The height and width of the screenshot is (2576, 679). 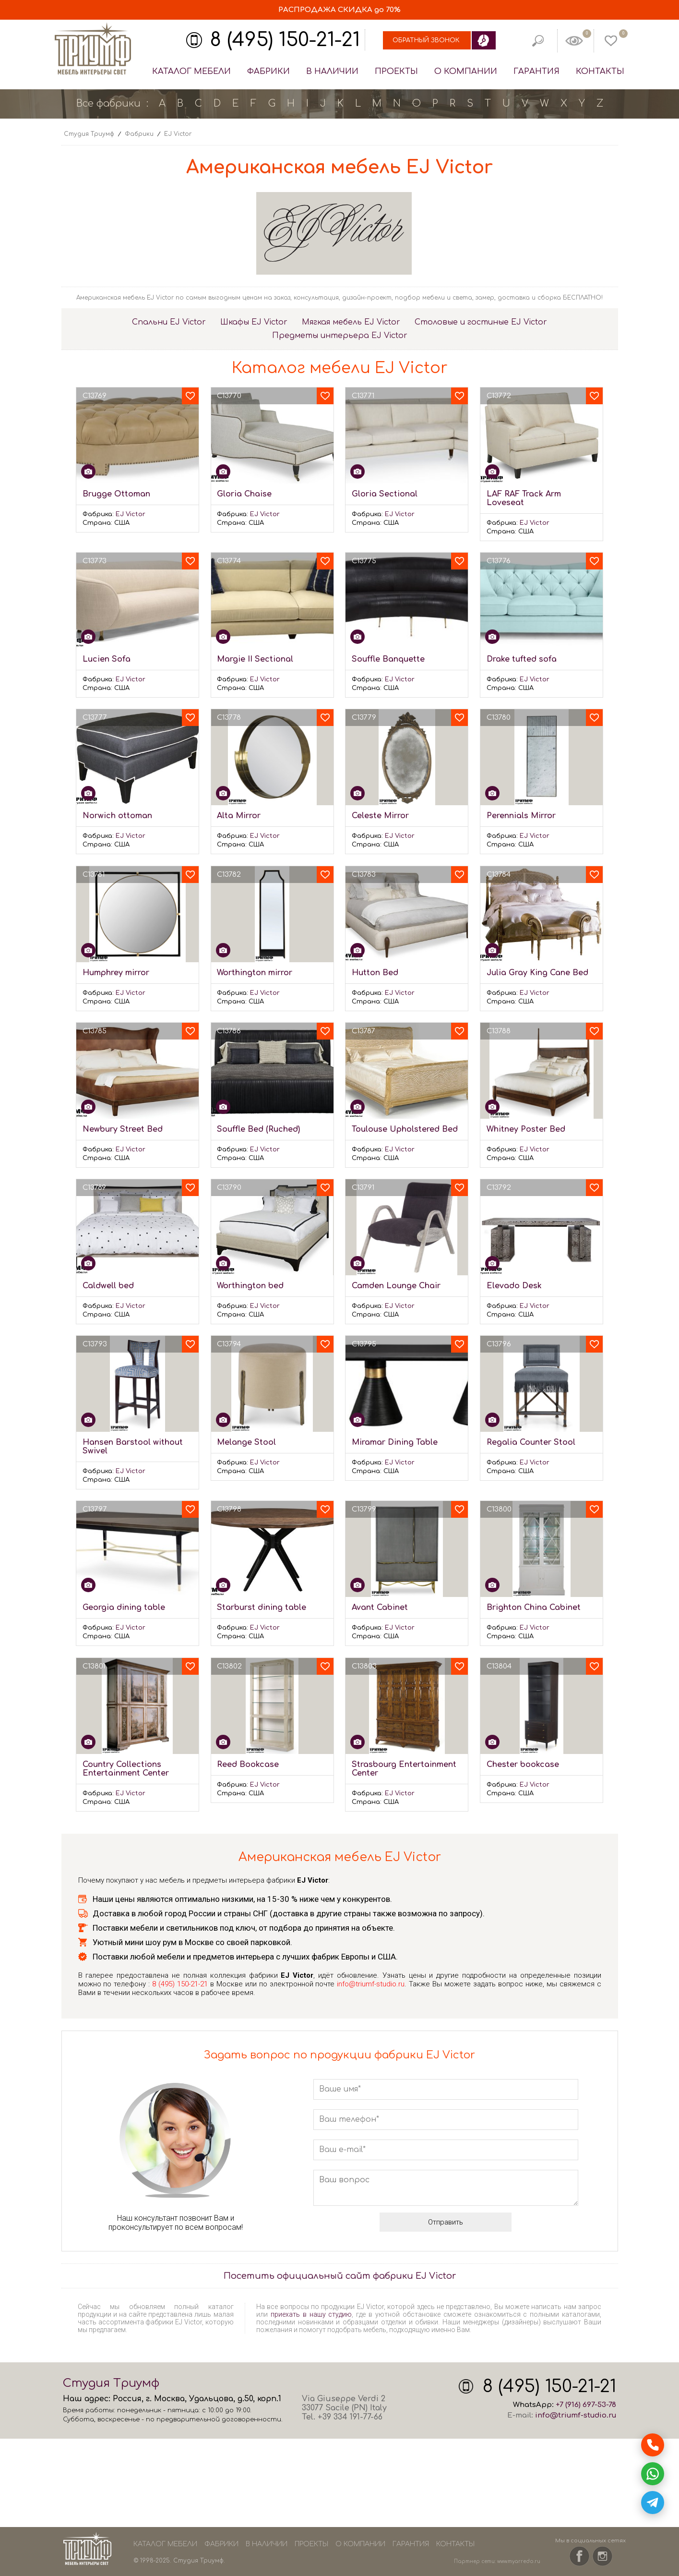 What do you see at coordinates (117, 815) in the screenshot?
I see `Norwich ottoman` at bounding box center [117, 815].